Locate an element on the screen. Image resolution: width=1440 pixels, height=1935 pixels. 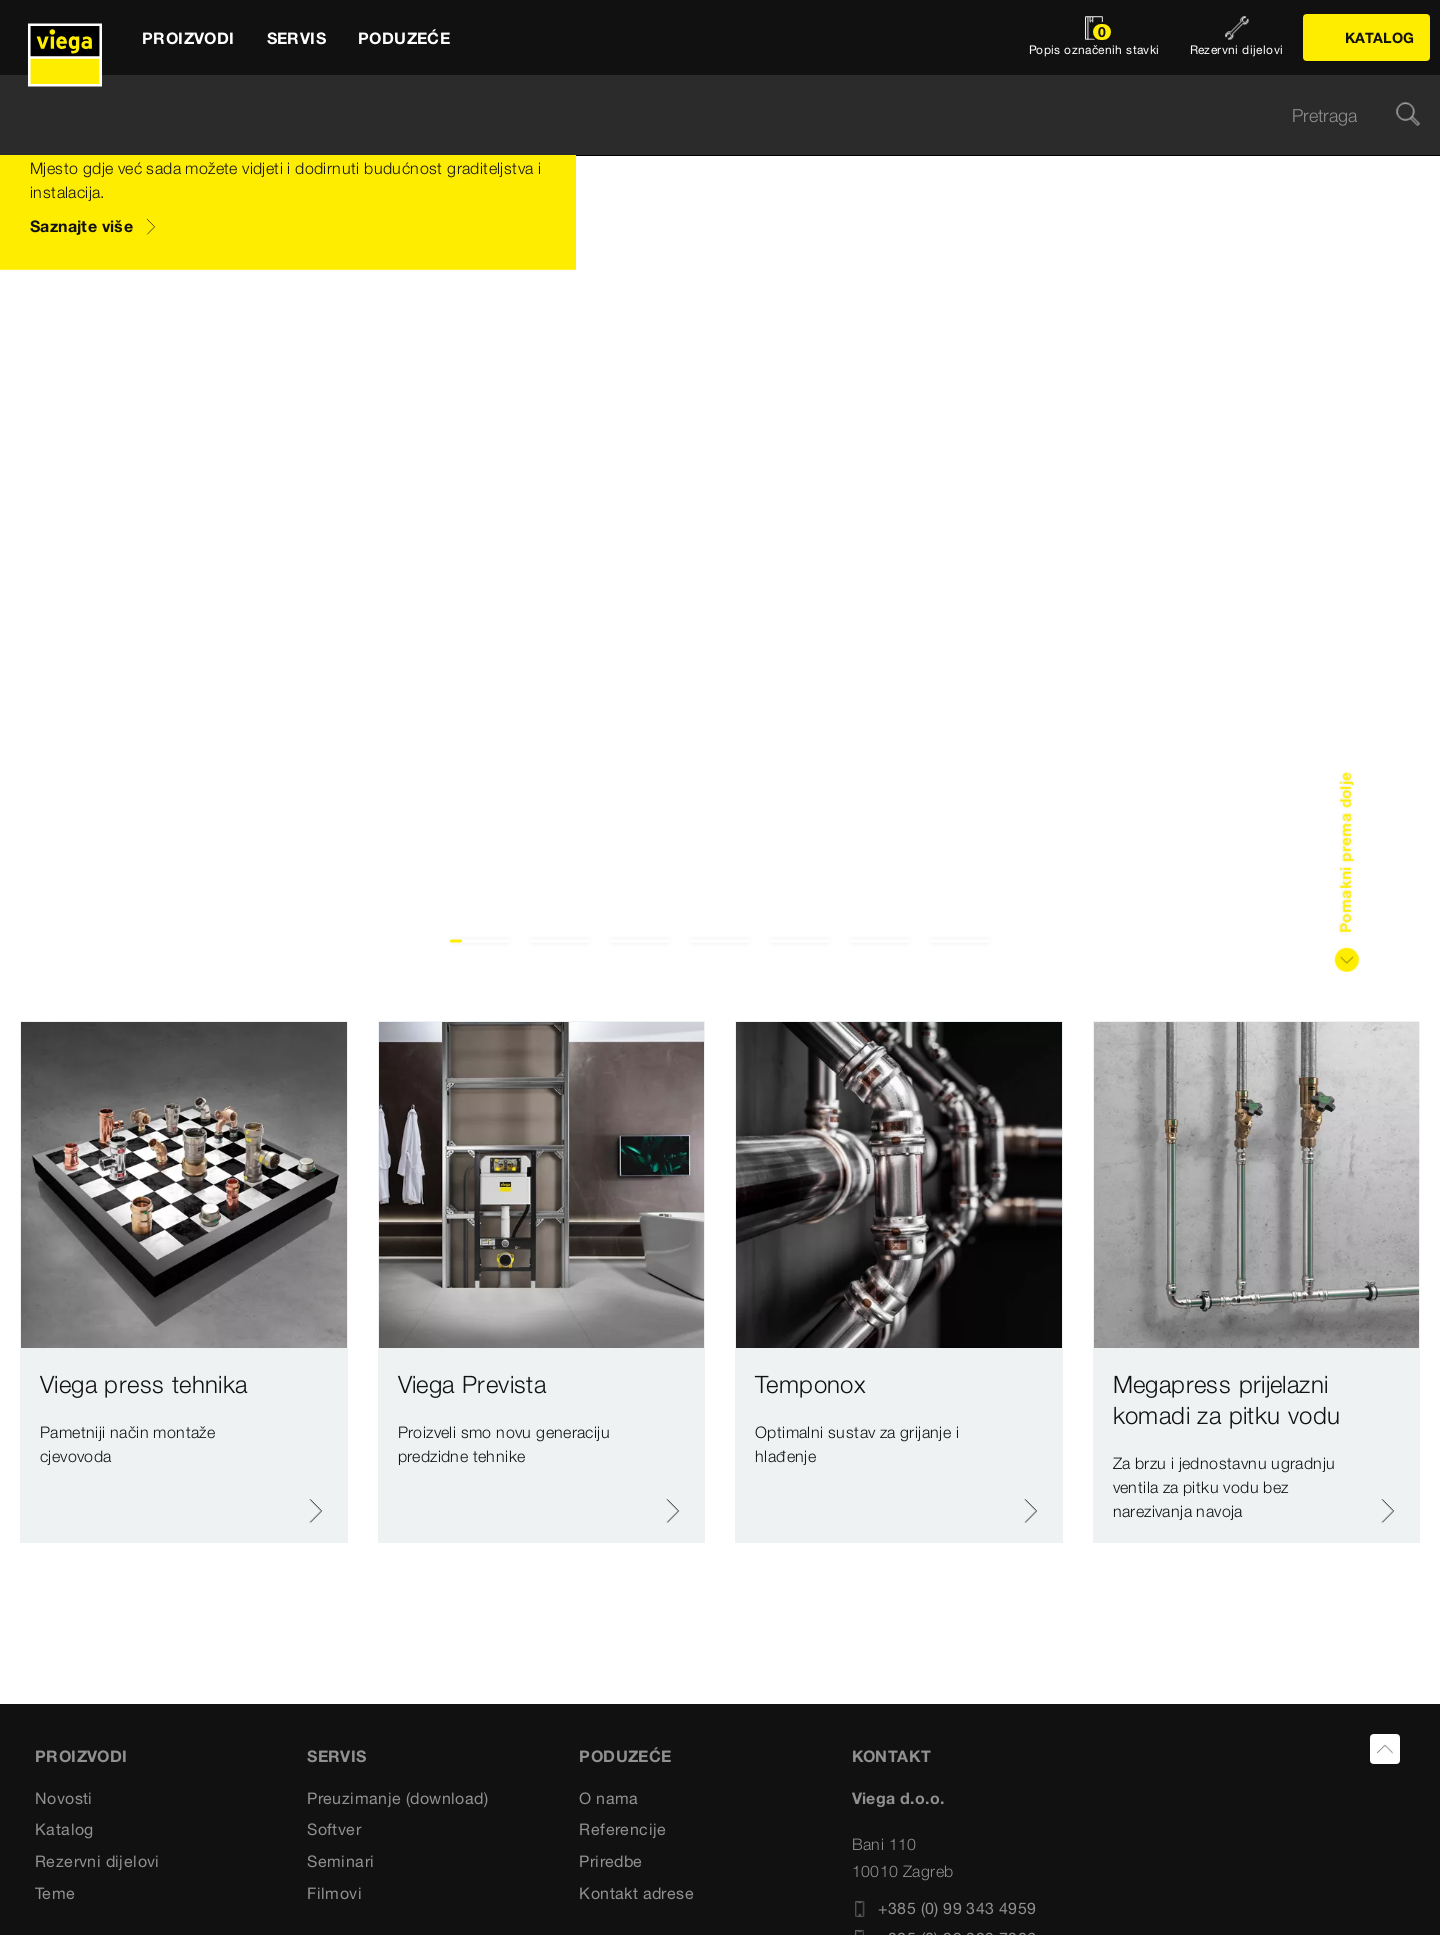
7 [tab] is located at coordinates (960, 941).